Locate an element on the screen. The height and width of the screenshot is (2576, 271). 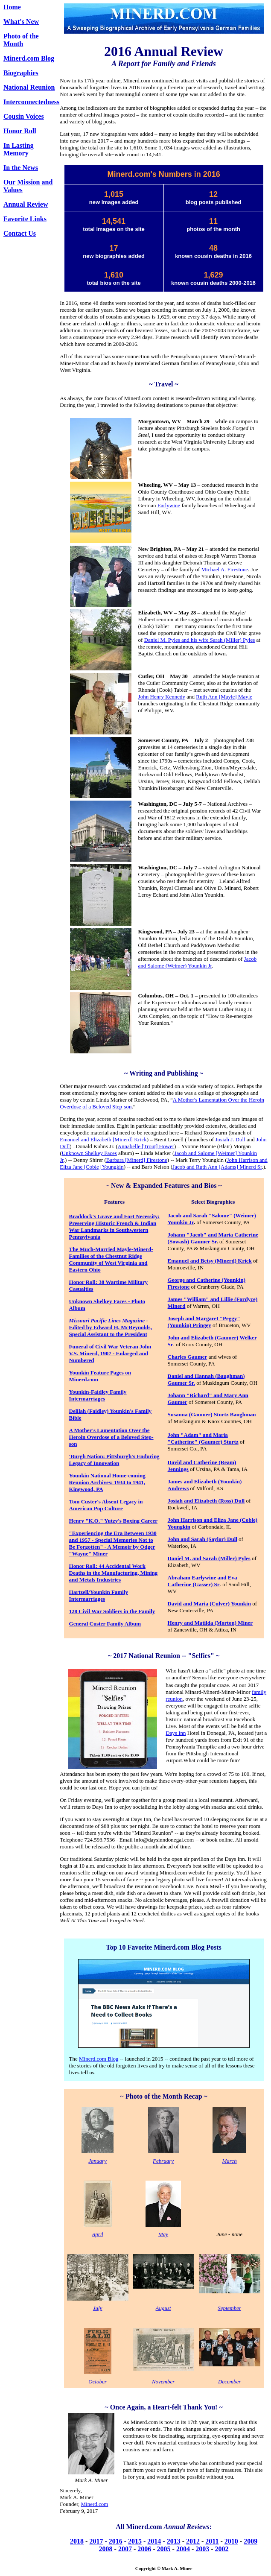
Barbara [Minerd] Firestone is located at coordinates (136, 1160).